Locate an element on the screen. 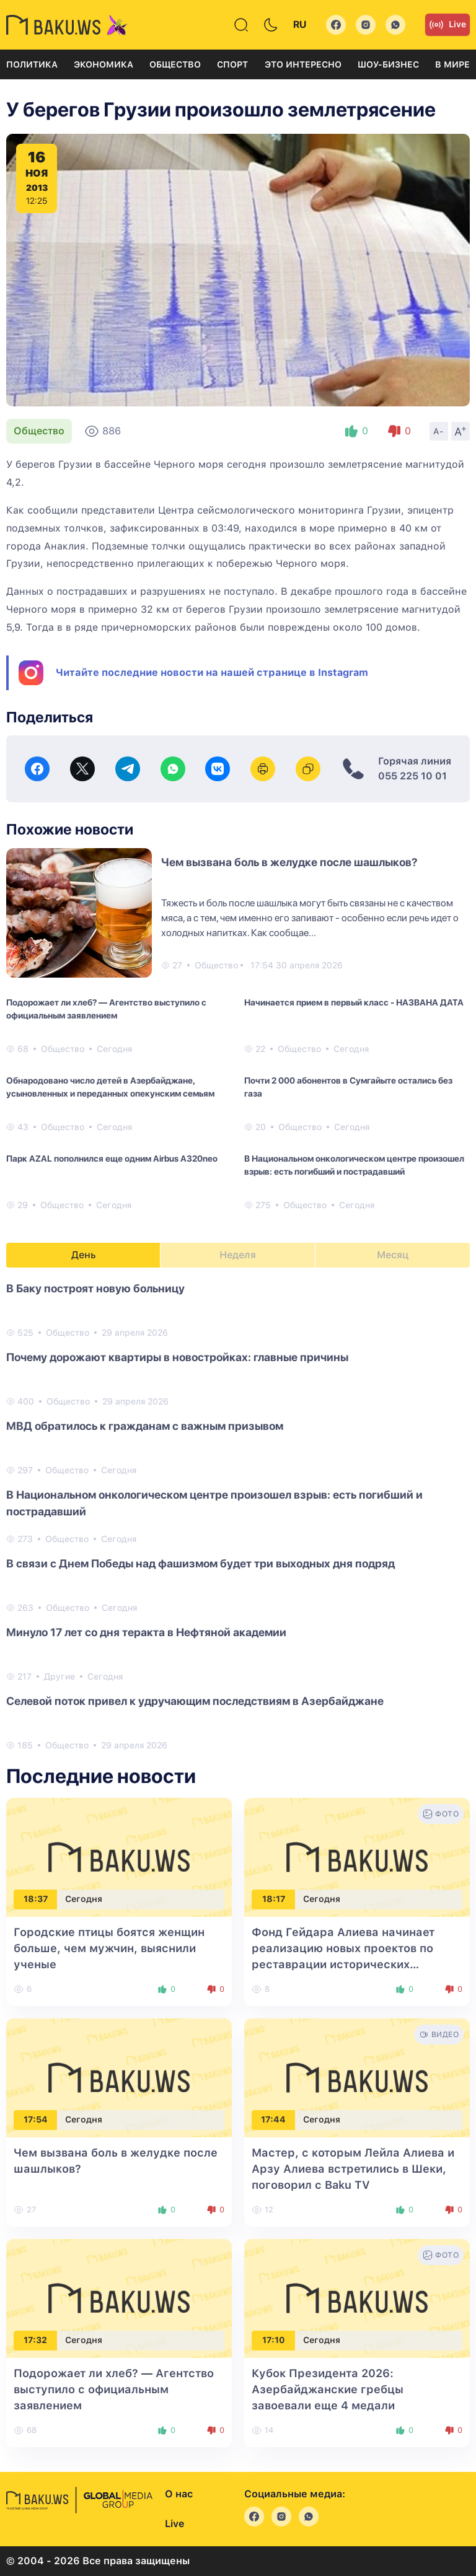 The image size is (476, 2576). Минуло 17 лет со дня теракта в Нефтяной академии is located at coordinates (146, 1632).